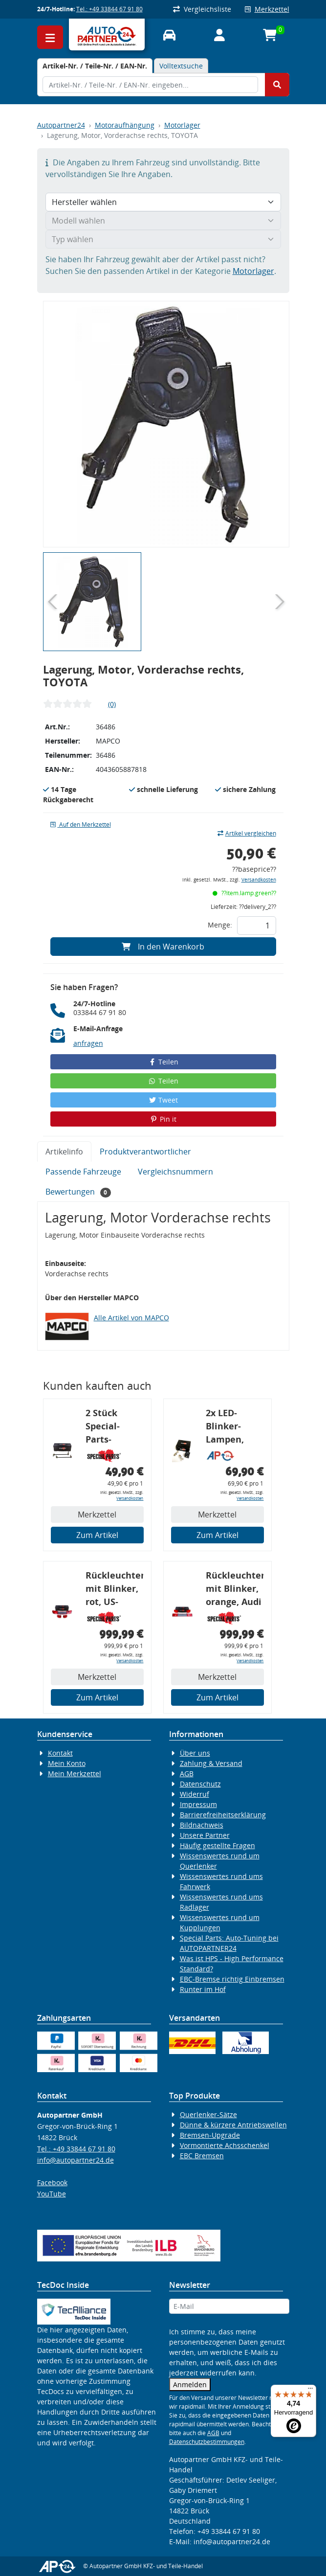  What do you see at coordinates (61, 125) in the screenshot?
I see `Autopartner24` at bounding box center [61, 125].